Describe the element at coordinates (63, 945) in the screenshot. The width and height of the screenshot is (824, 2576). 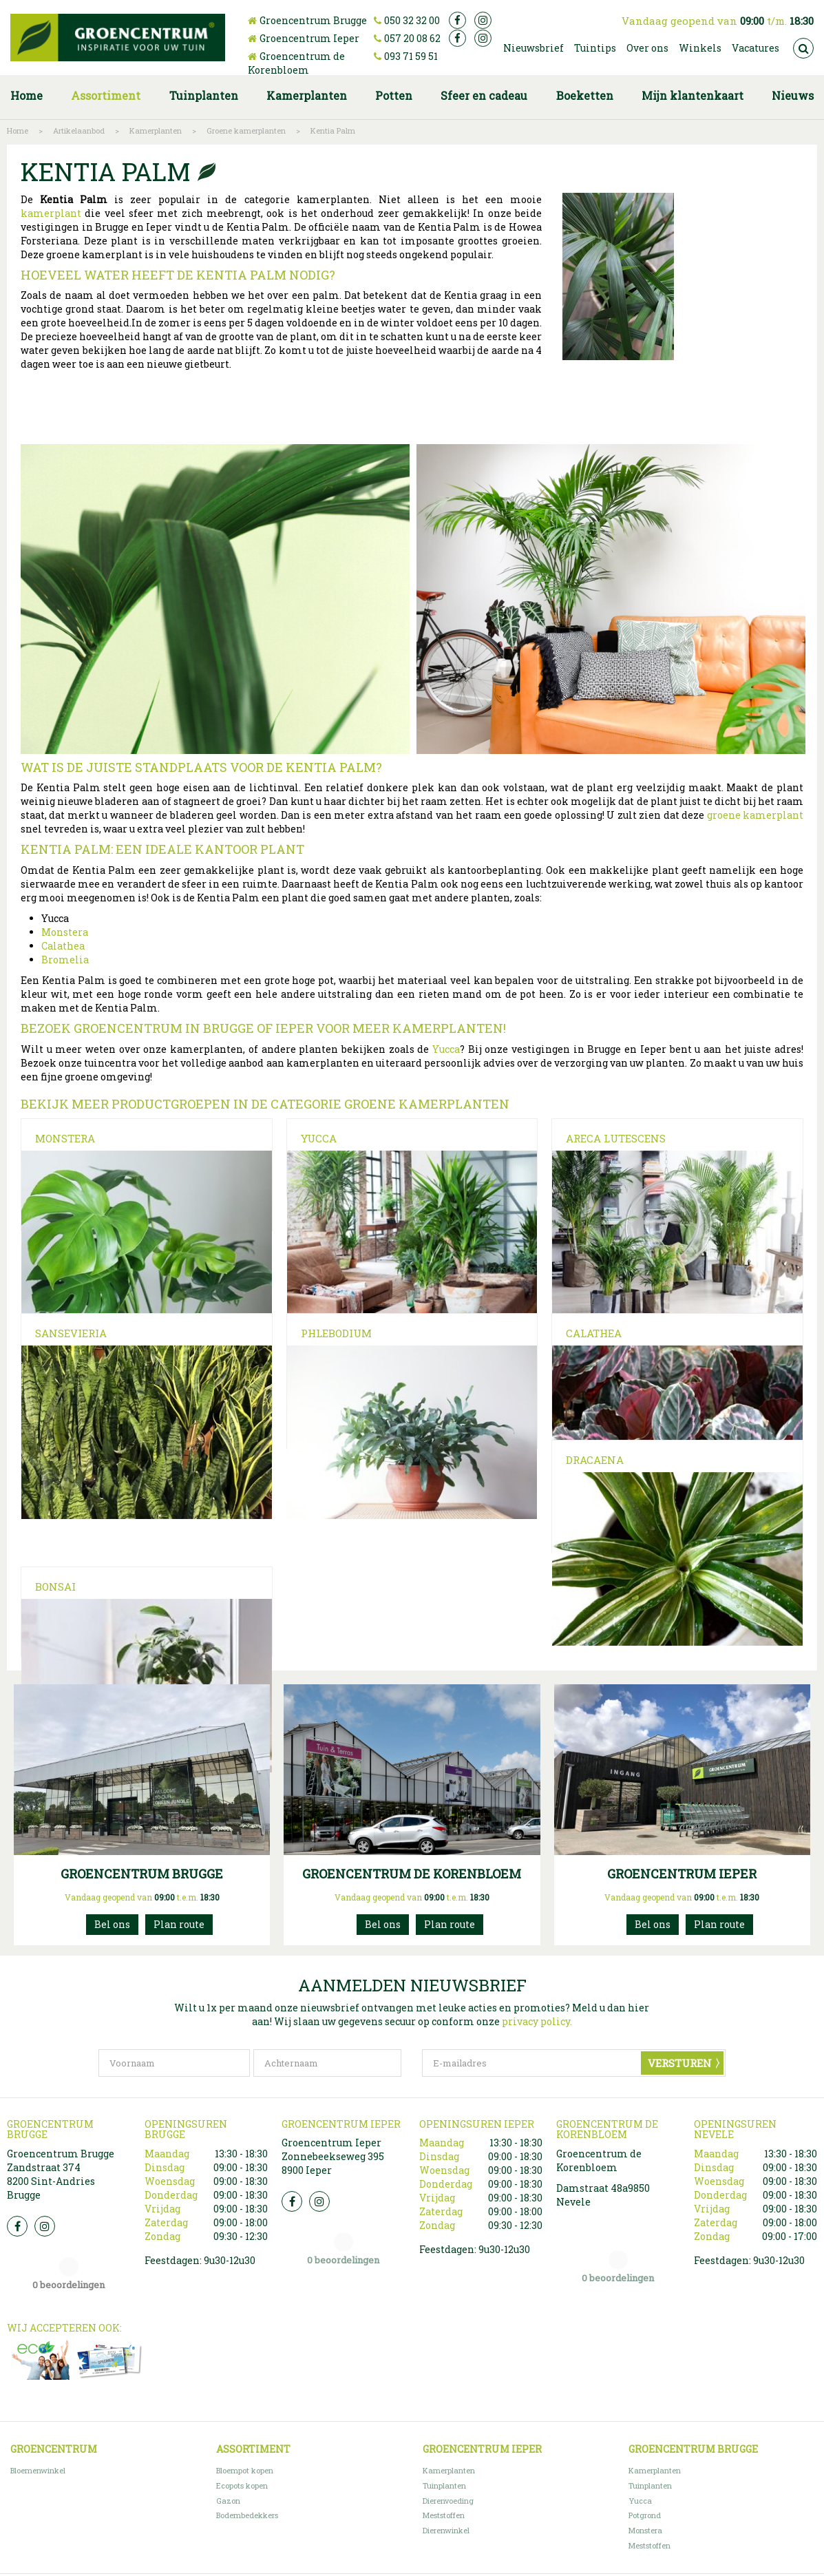
I see `Calathea` at that location.